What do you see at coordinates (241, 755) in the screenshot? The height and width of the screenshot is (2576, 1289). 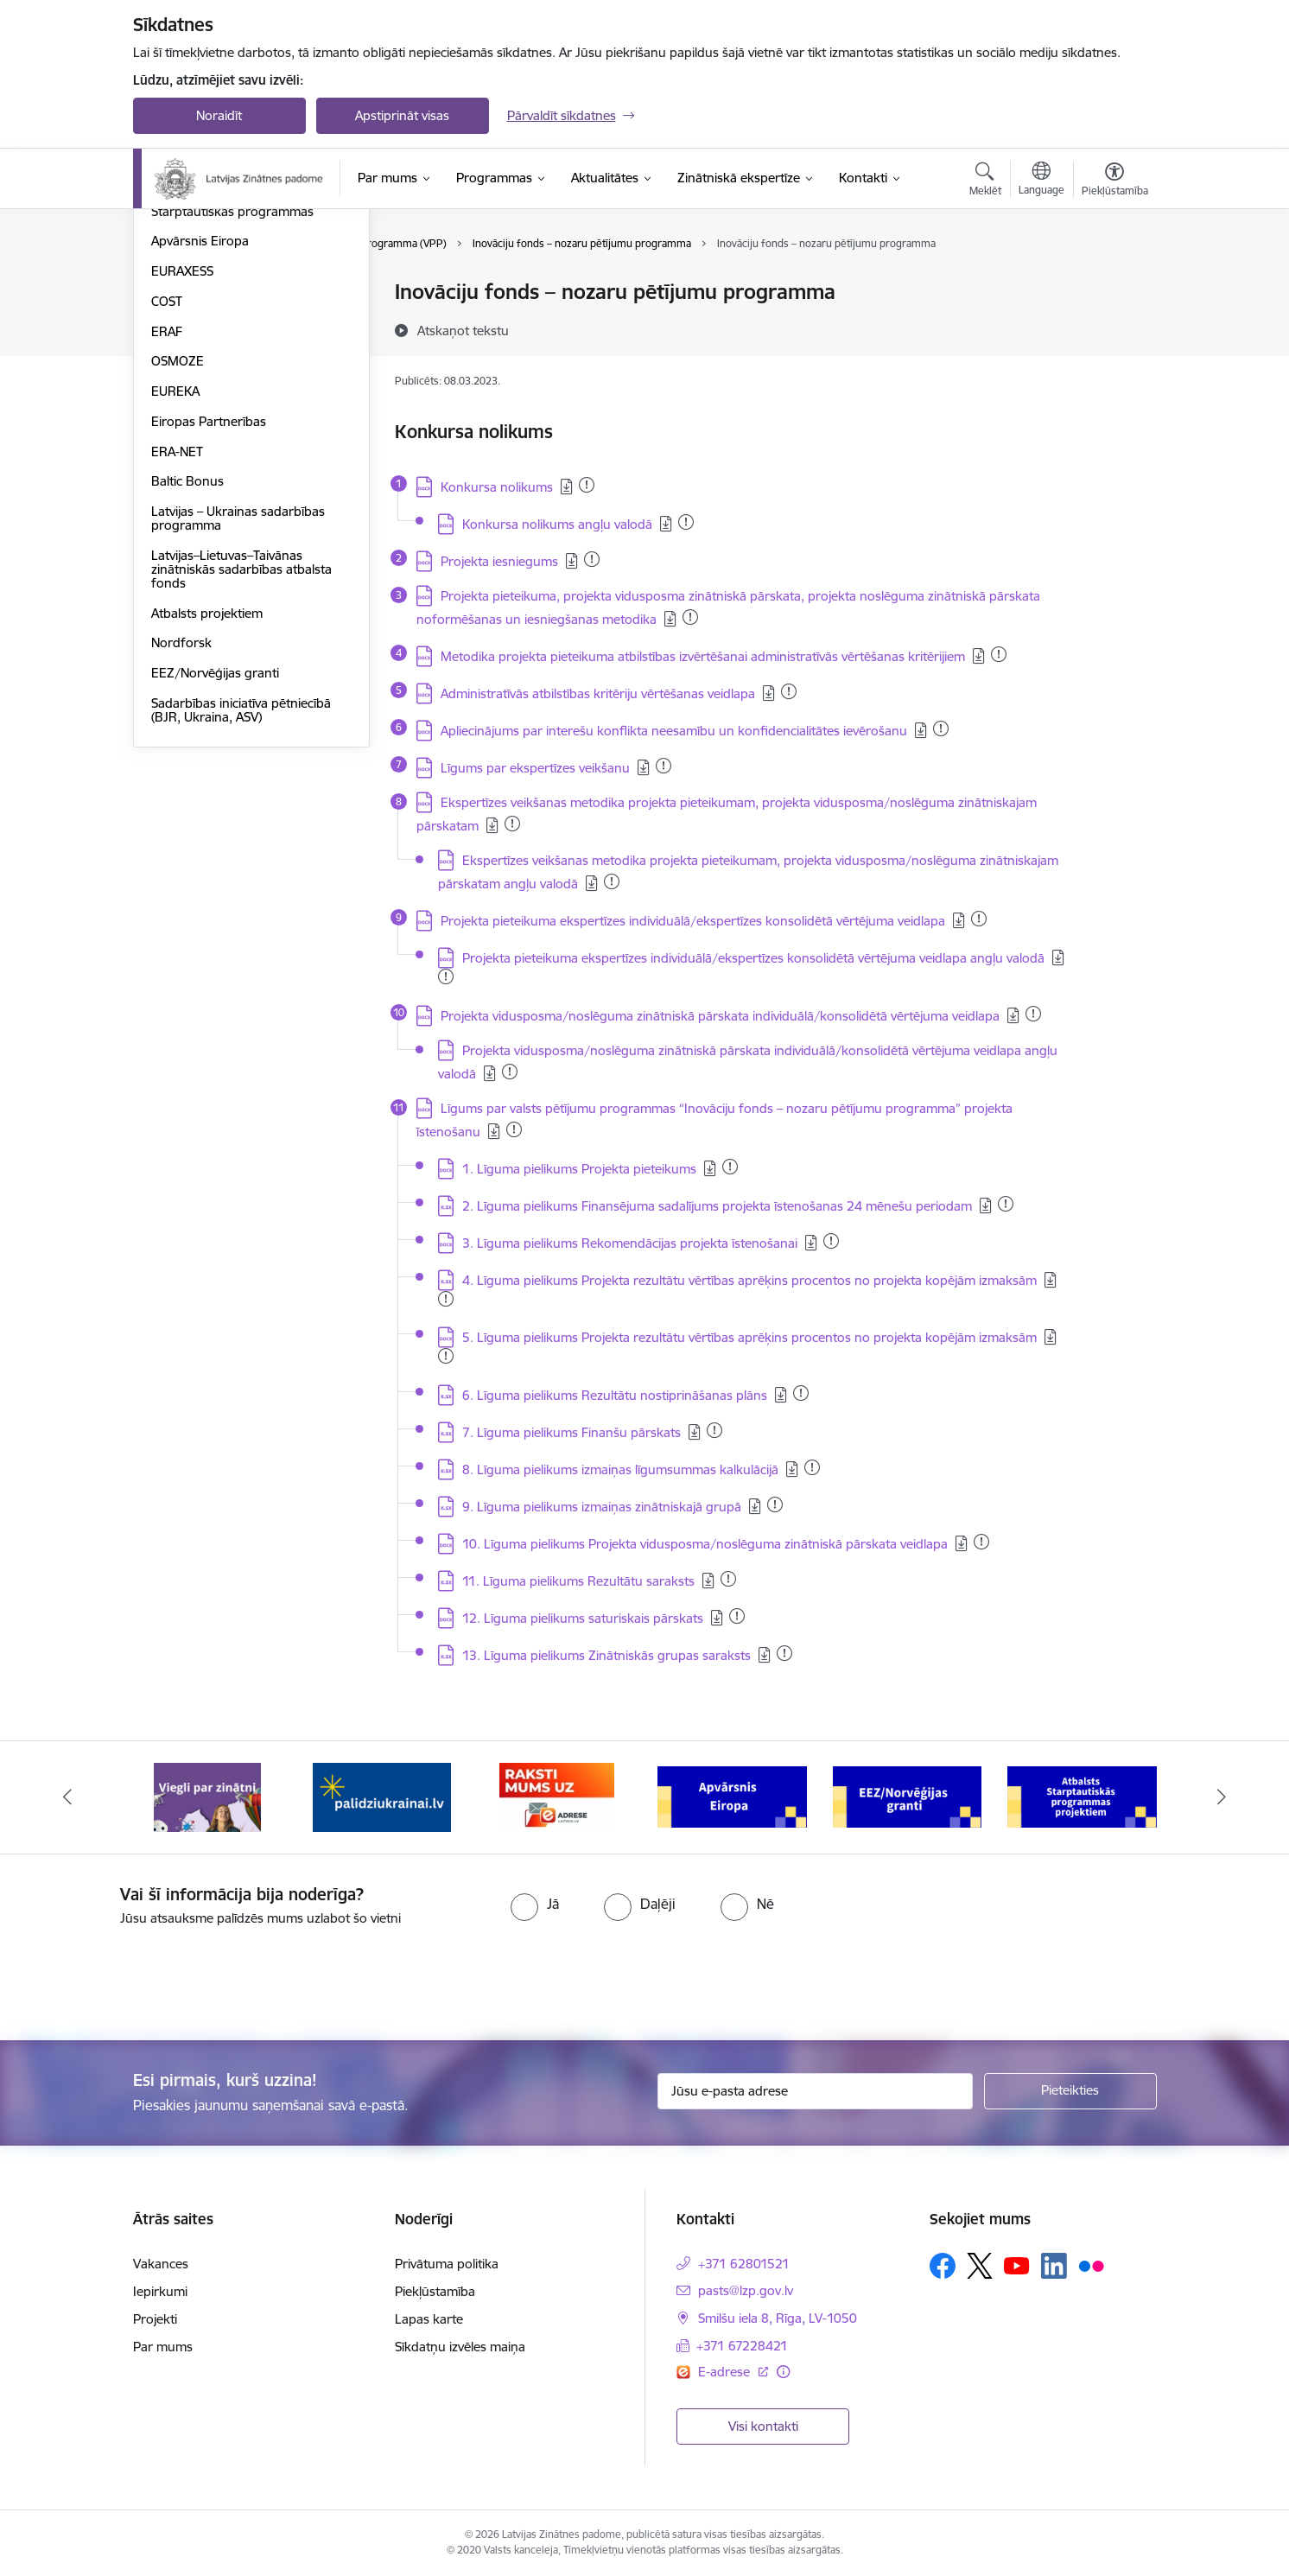 I see `Latvijas–Lietuvas–Taivānas zinātniskās sadarbības atbalsta fonds` at bounding box center [241, 755].